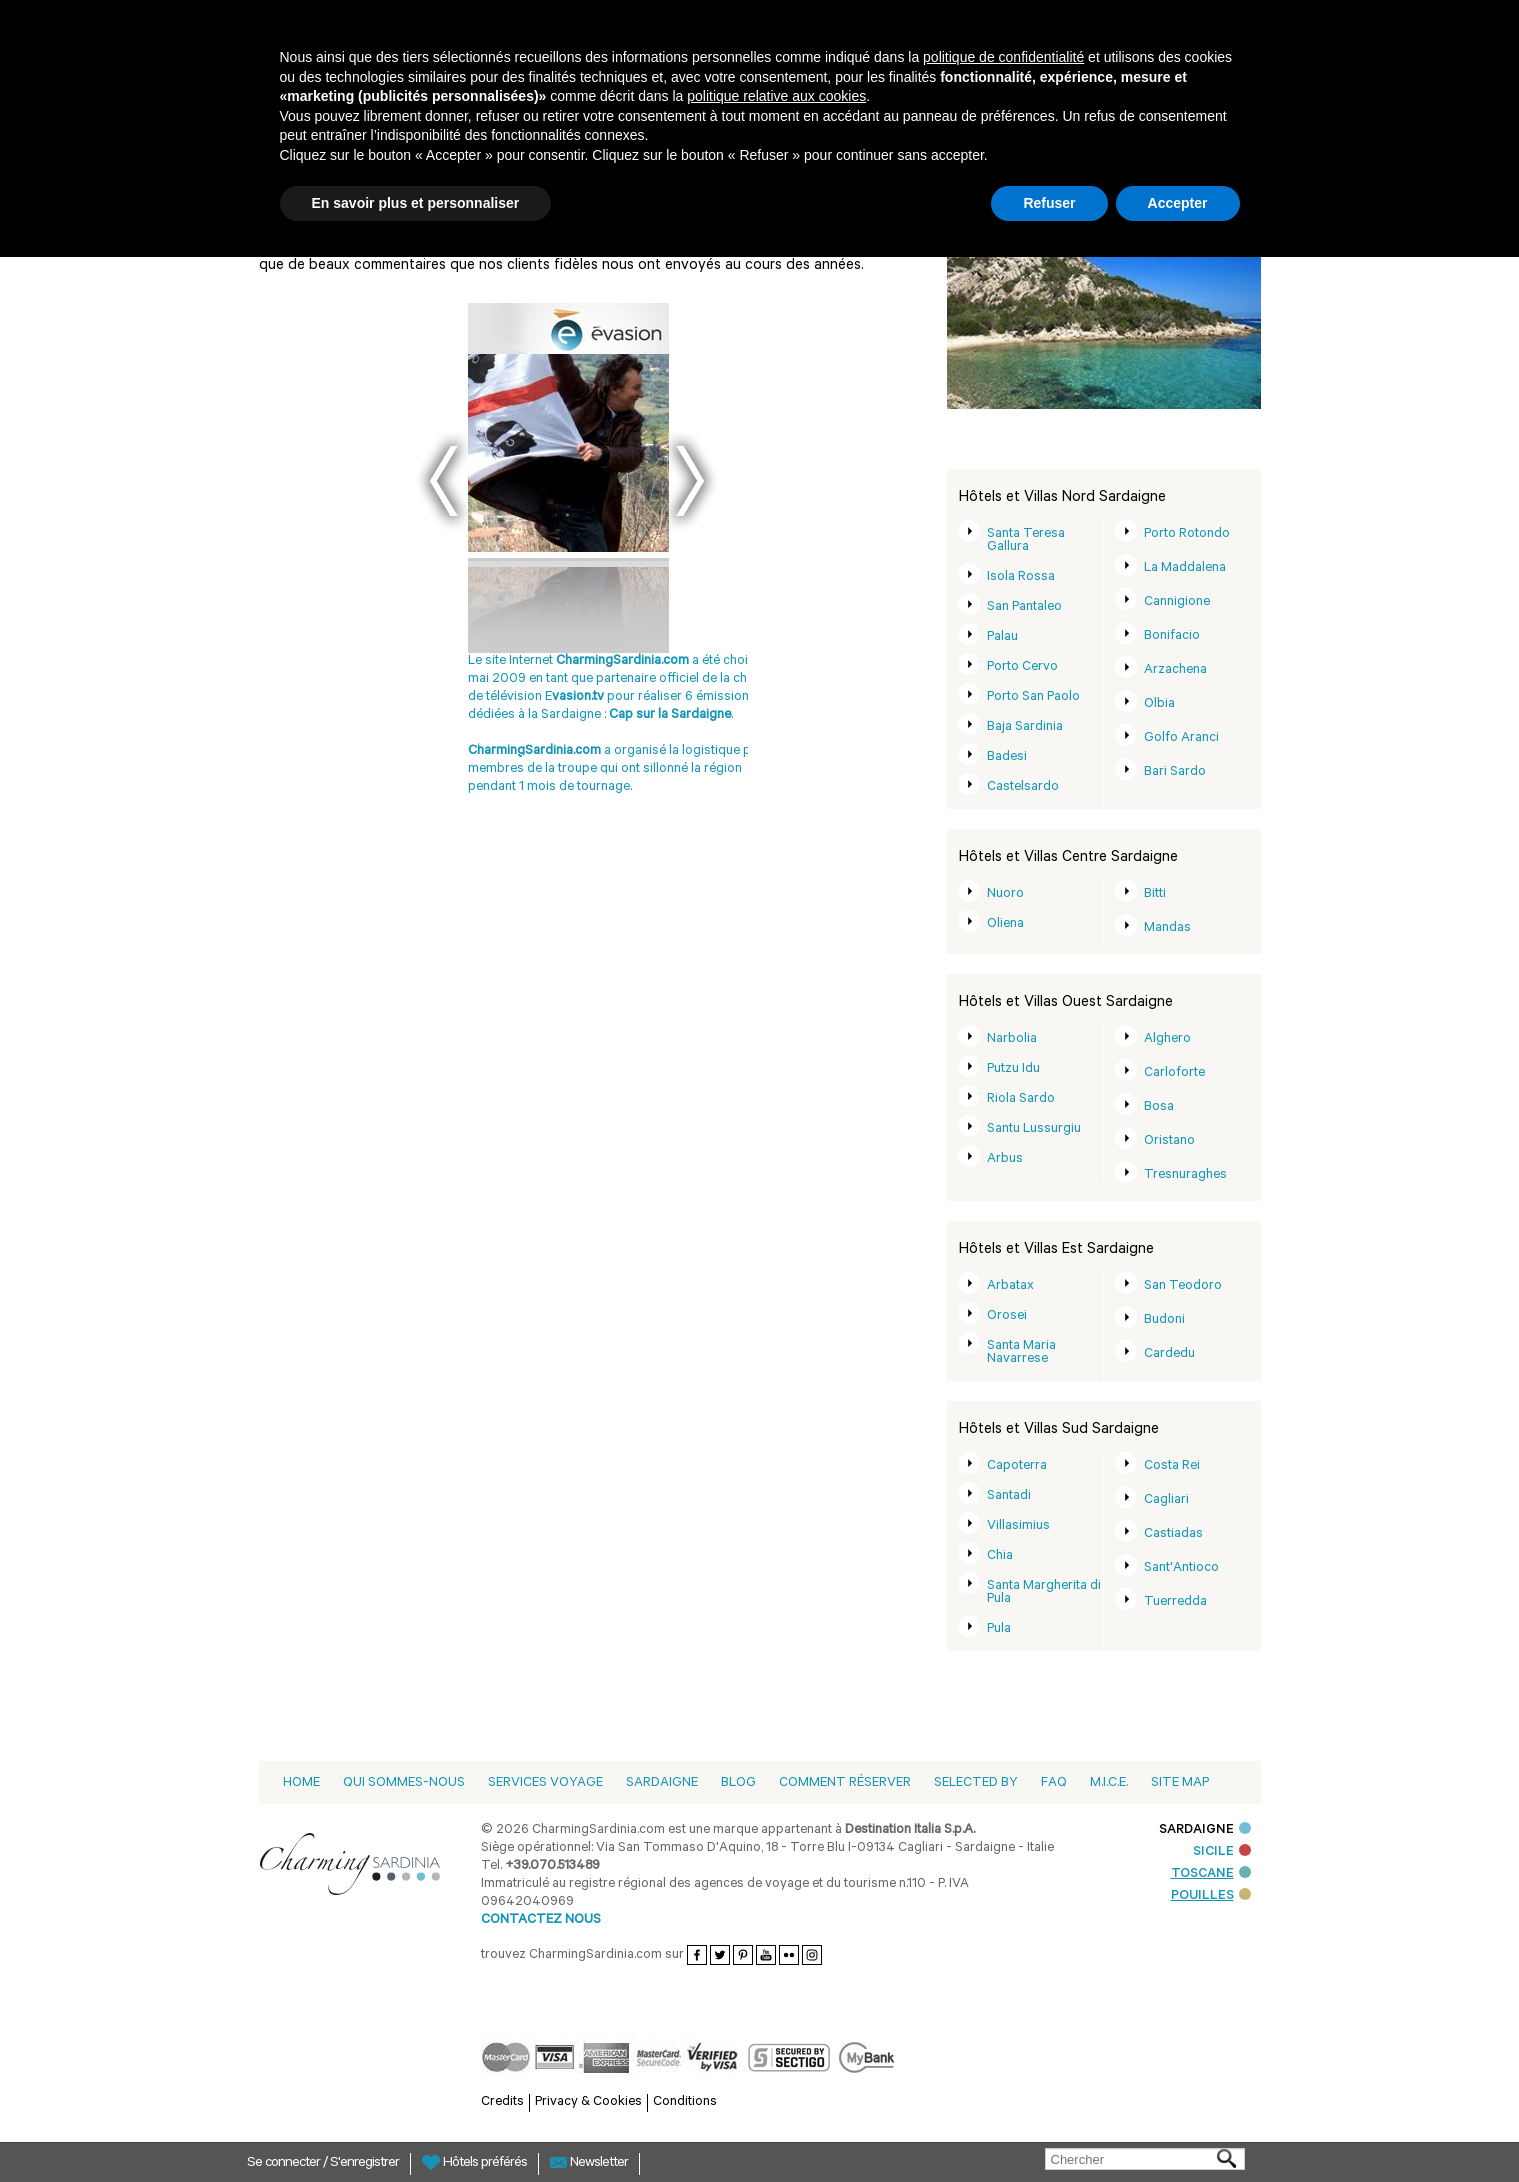  What do you see at coordinates (1021, 1099) in the screenshot?
I see `Riola Sardo` at bounding box center [1021, 1099].